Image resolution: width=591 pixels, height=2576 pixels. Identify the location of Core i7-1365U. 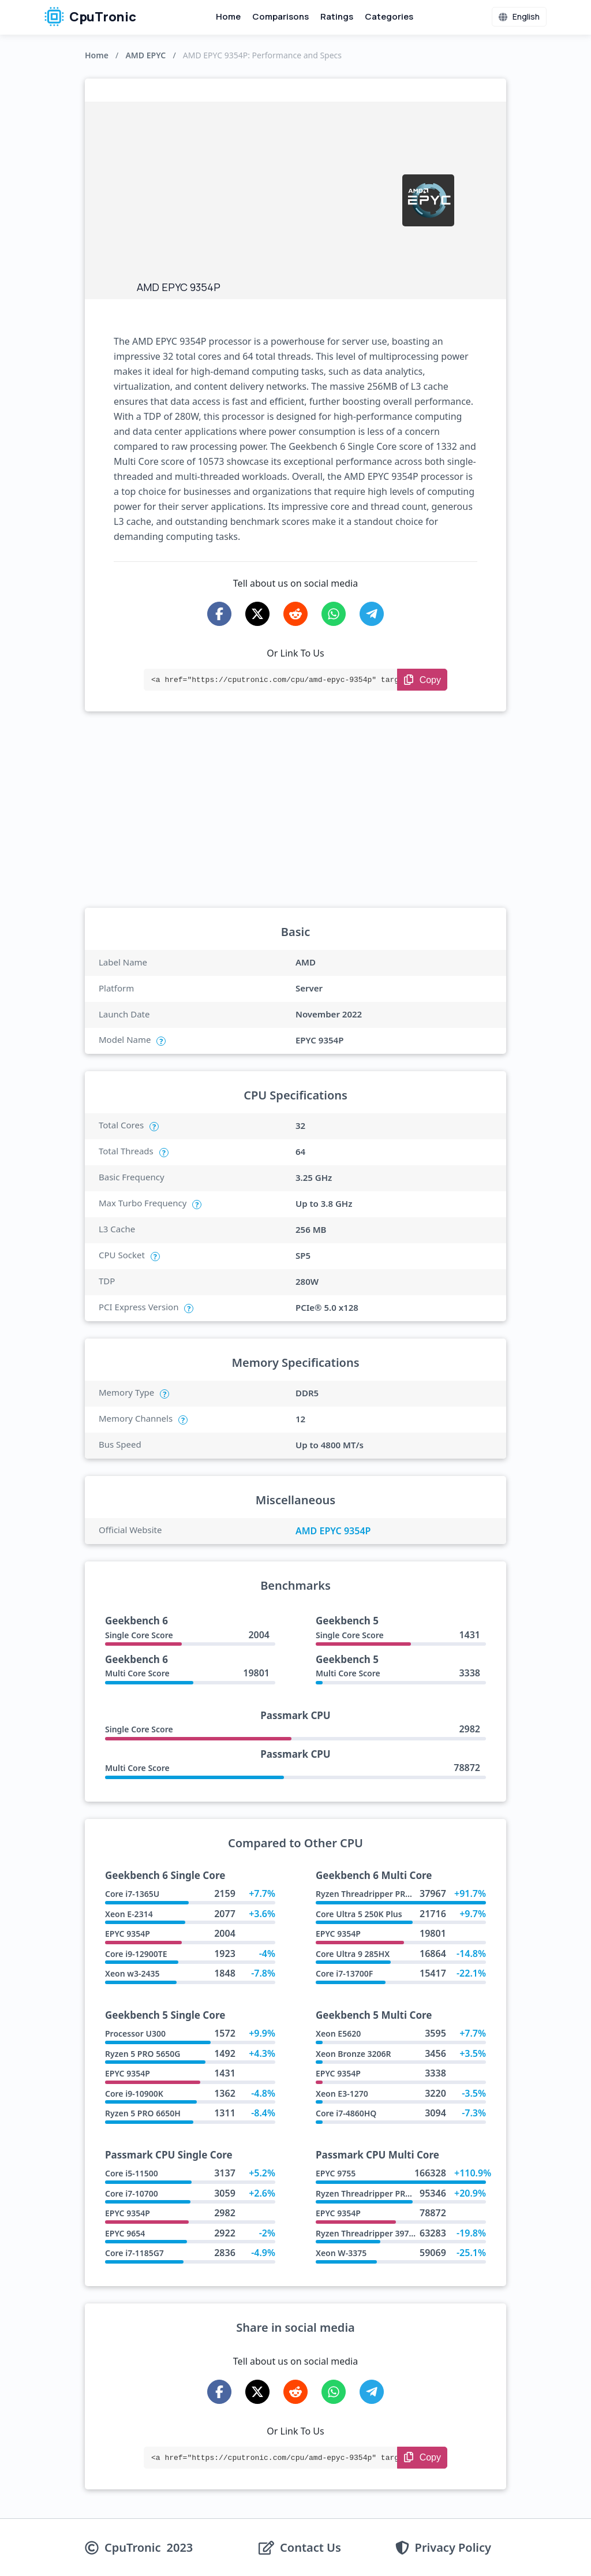
(132, 1893).